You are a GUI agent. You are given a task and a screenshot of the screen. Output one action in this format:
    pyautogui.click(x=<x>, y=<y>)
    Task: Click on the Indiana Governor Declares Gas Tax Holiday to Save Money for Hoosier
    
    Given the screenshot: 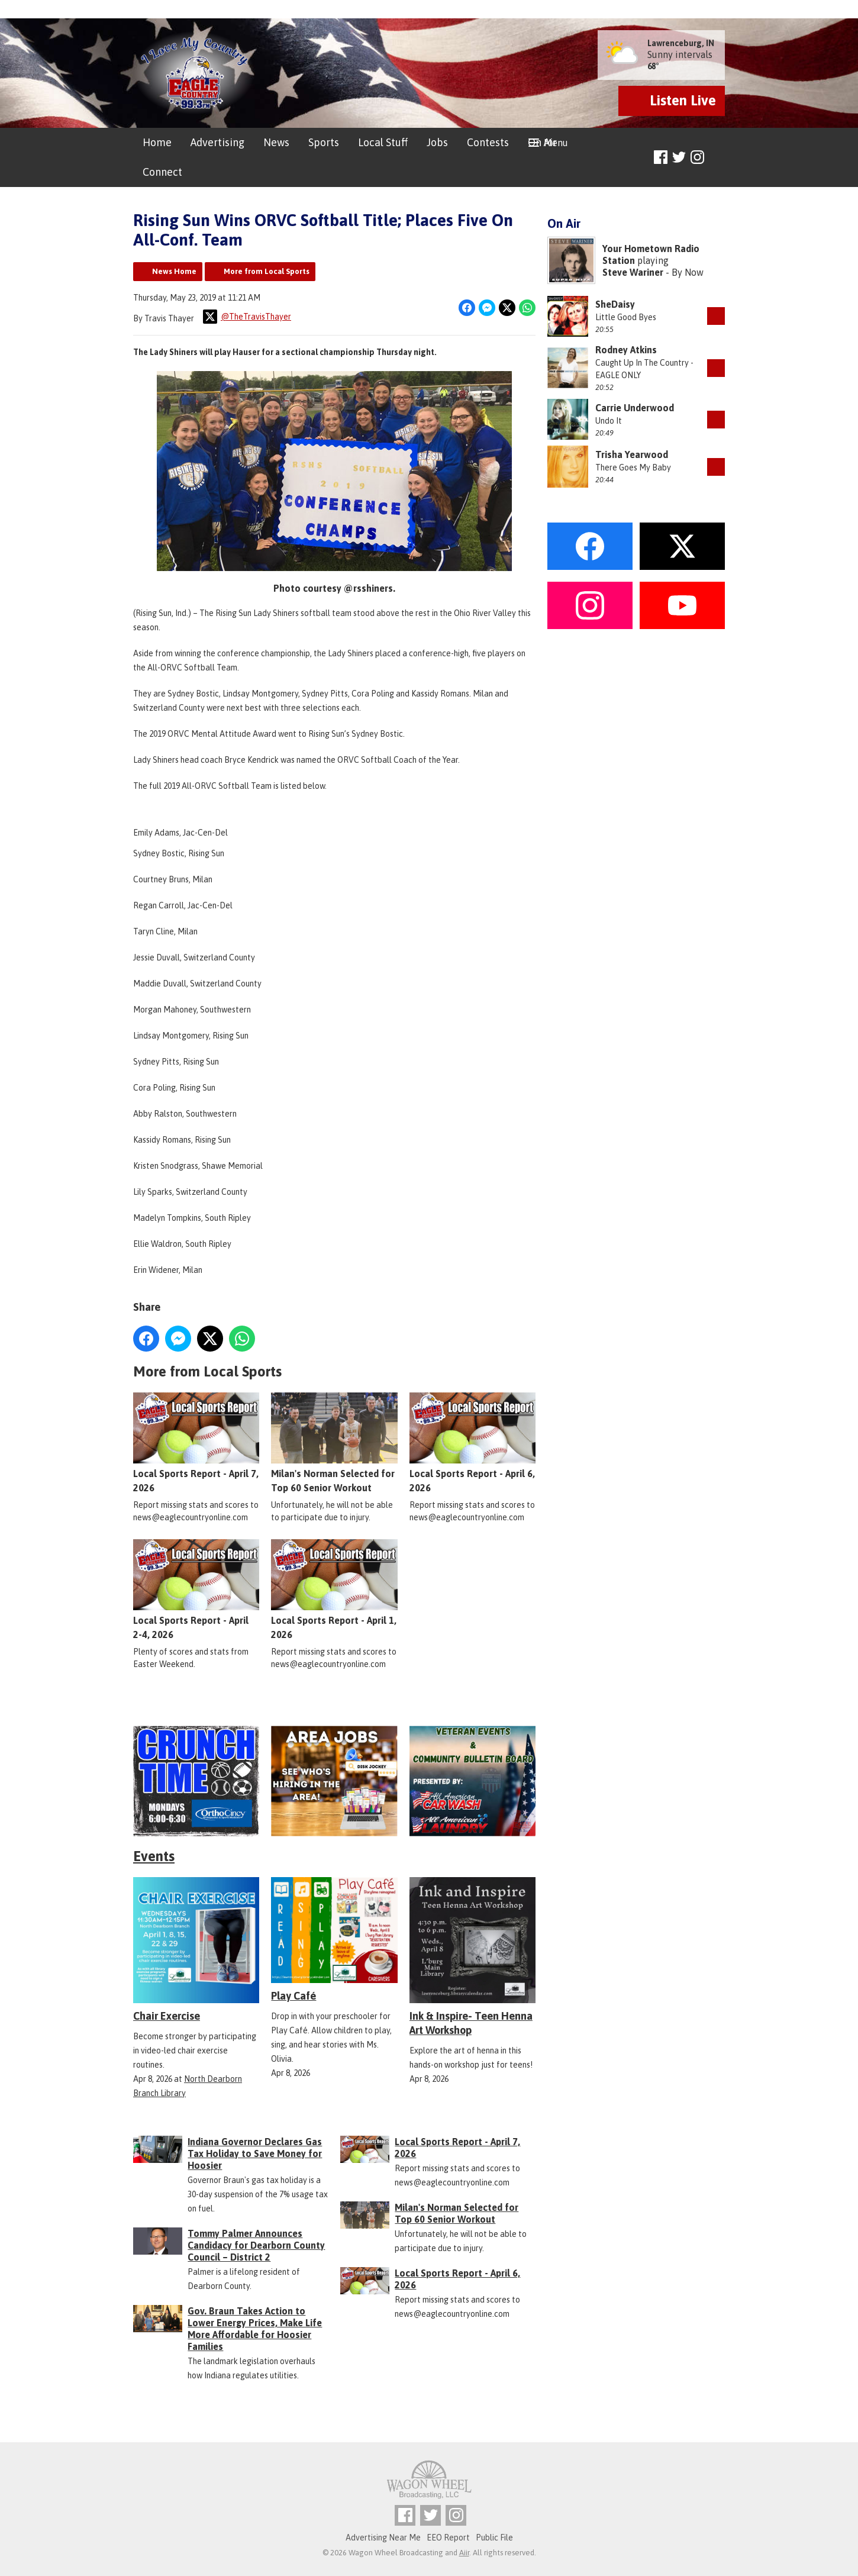 What is the action you would take?
    pyautogui.click(x=255, y=2153)
    